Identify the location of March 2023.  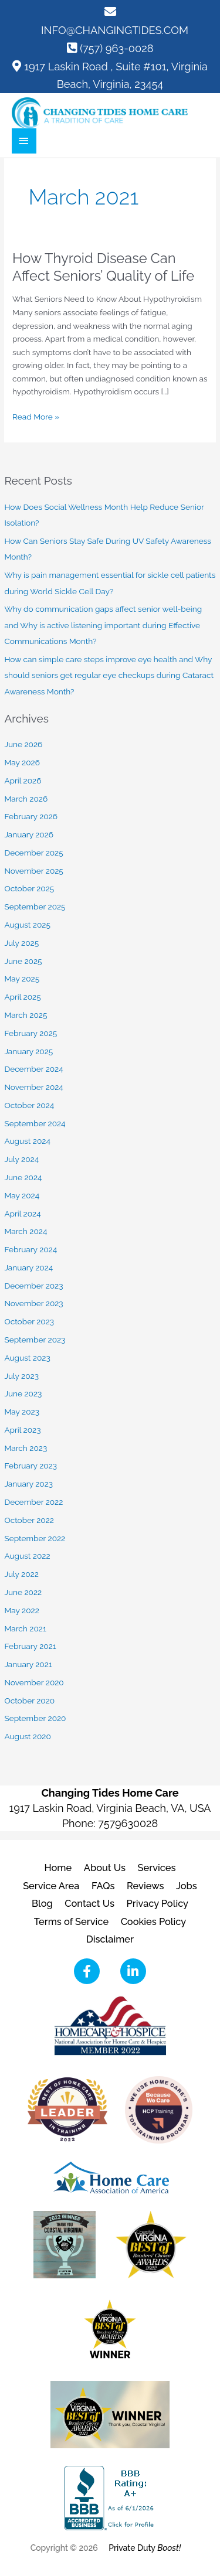
(25, 1448).